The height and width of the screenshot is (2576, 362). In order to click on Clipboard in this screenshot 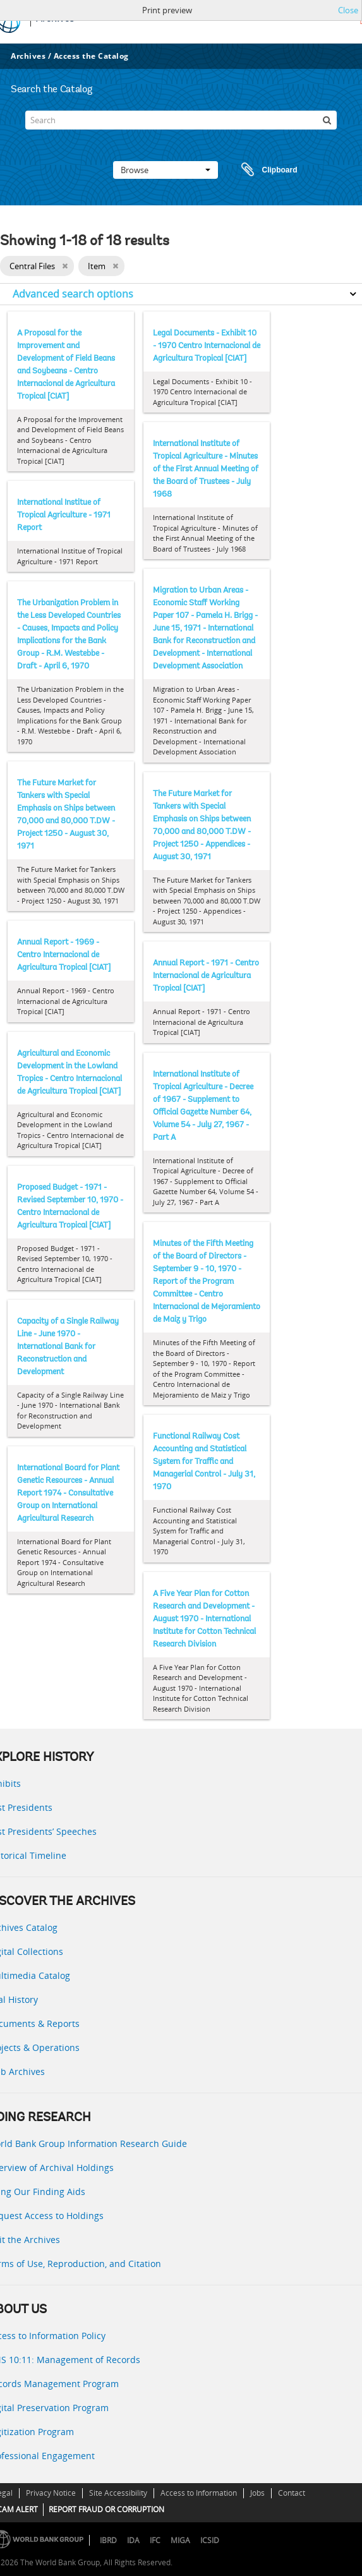, I will do `click(263, 170)`.